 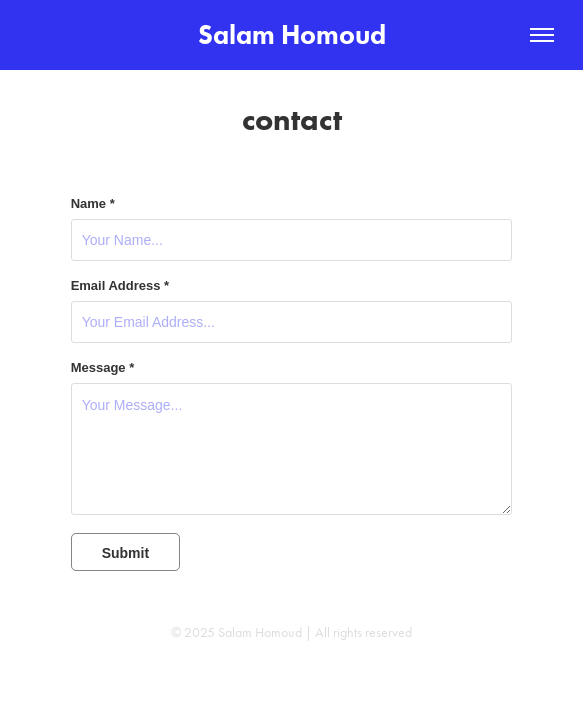 What do you see at coordinates (120, 286) in the screenshot?
I see `Email Address *` at bounding box center [120, 286].